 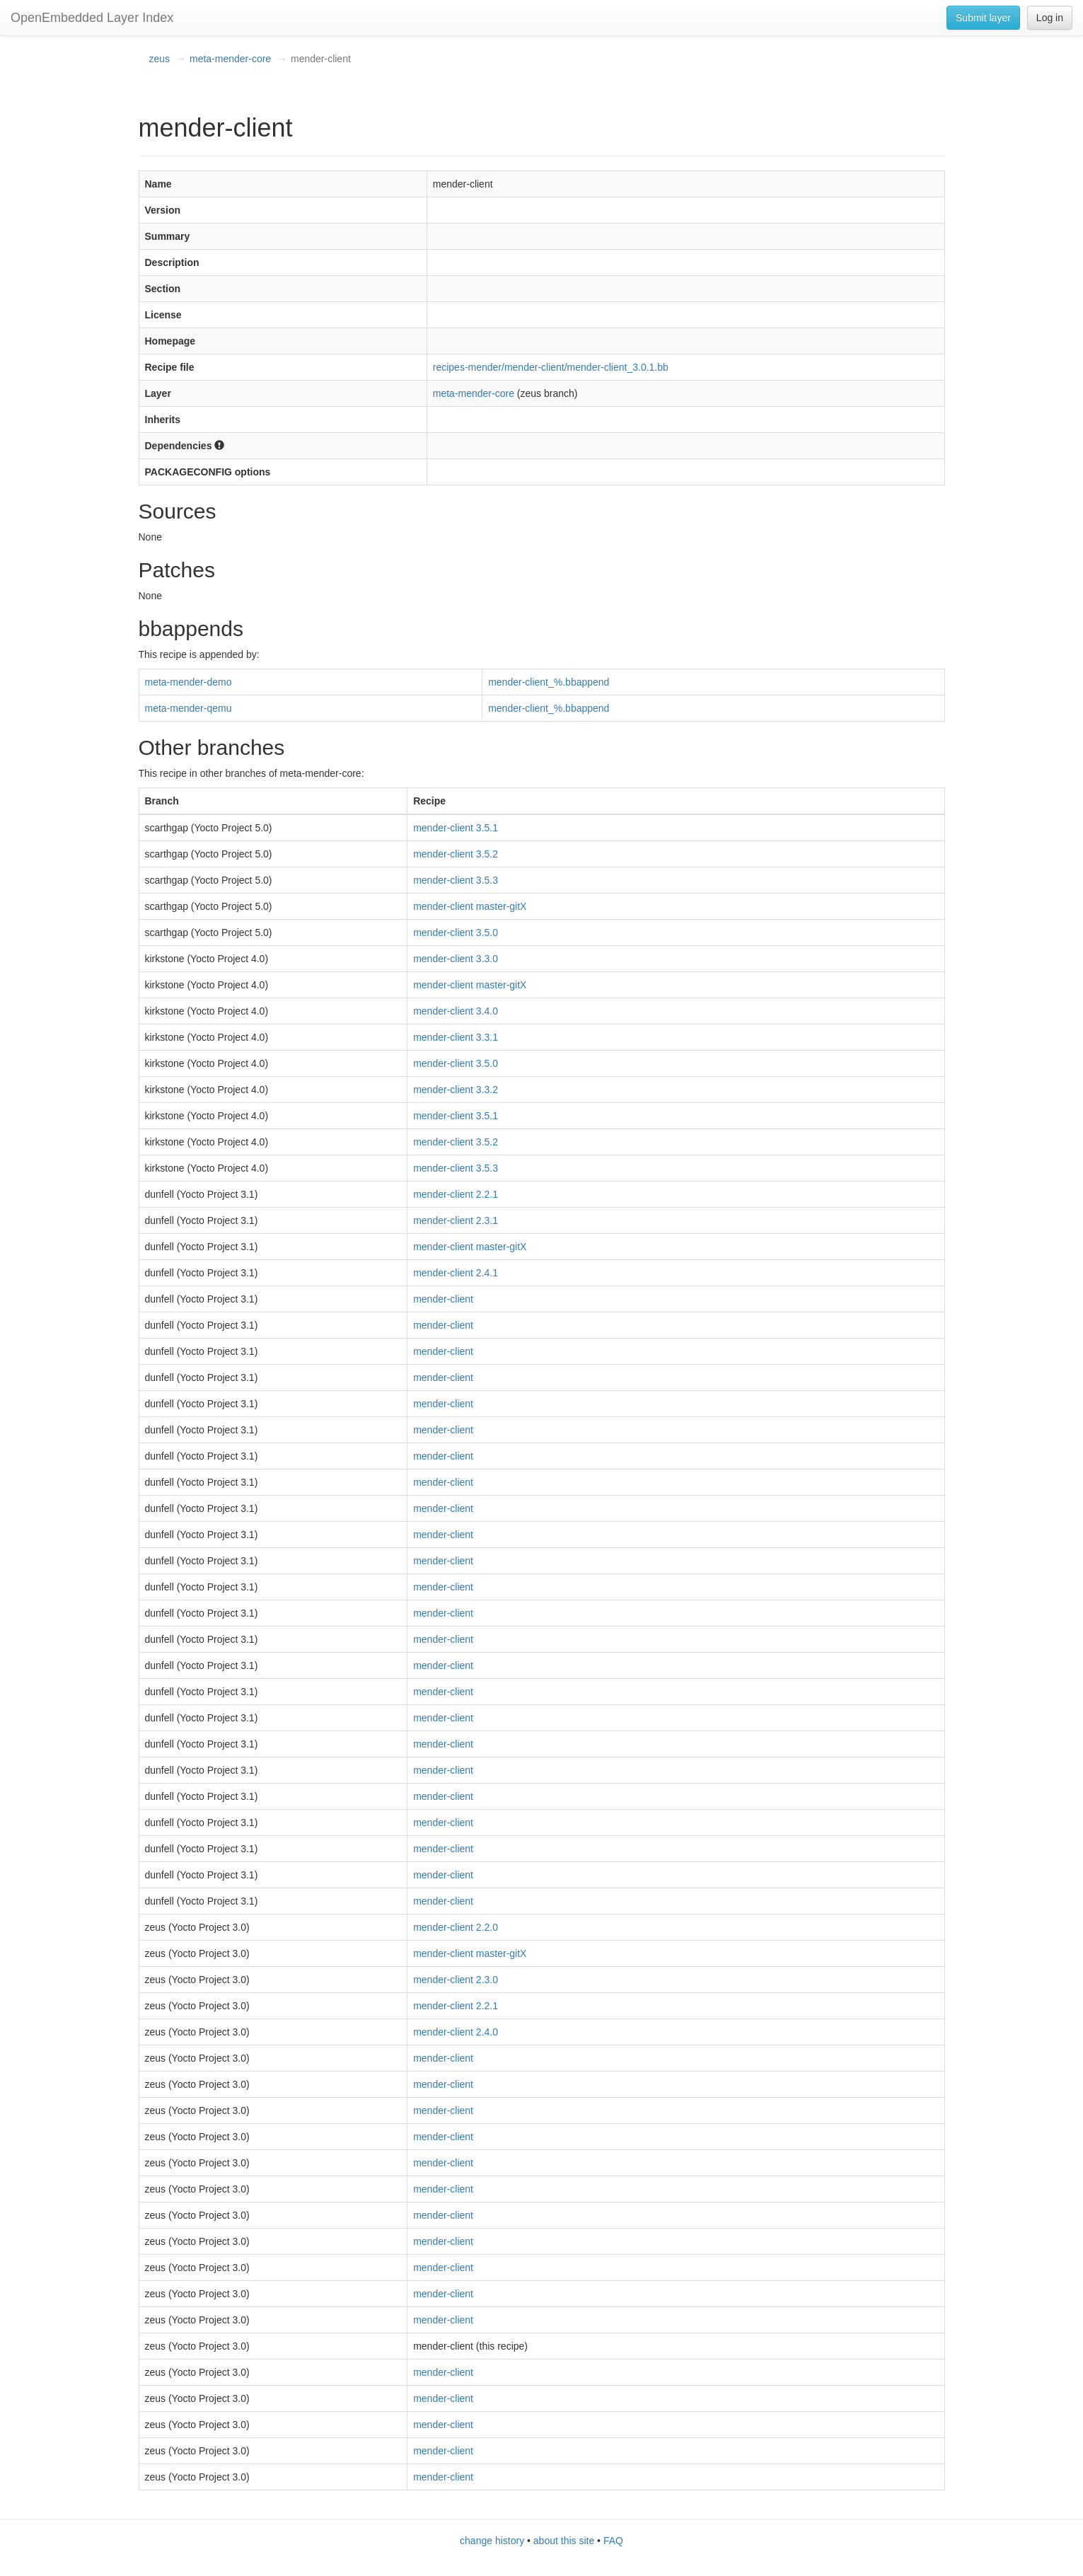 What do you see at coordinates (159, 58) in the screenshot?
I see `zeus` at bounding box center [159, 58].